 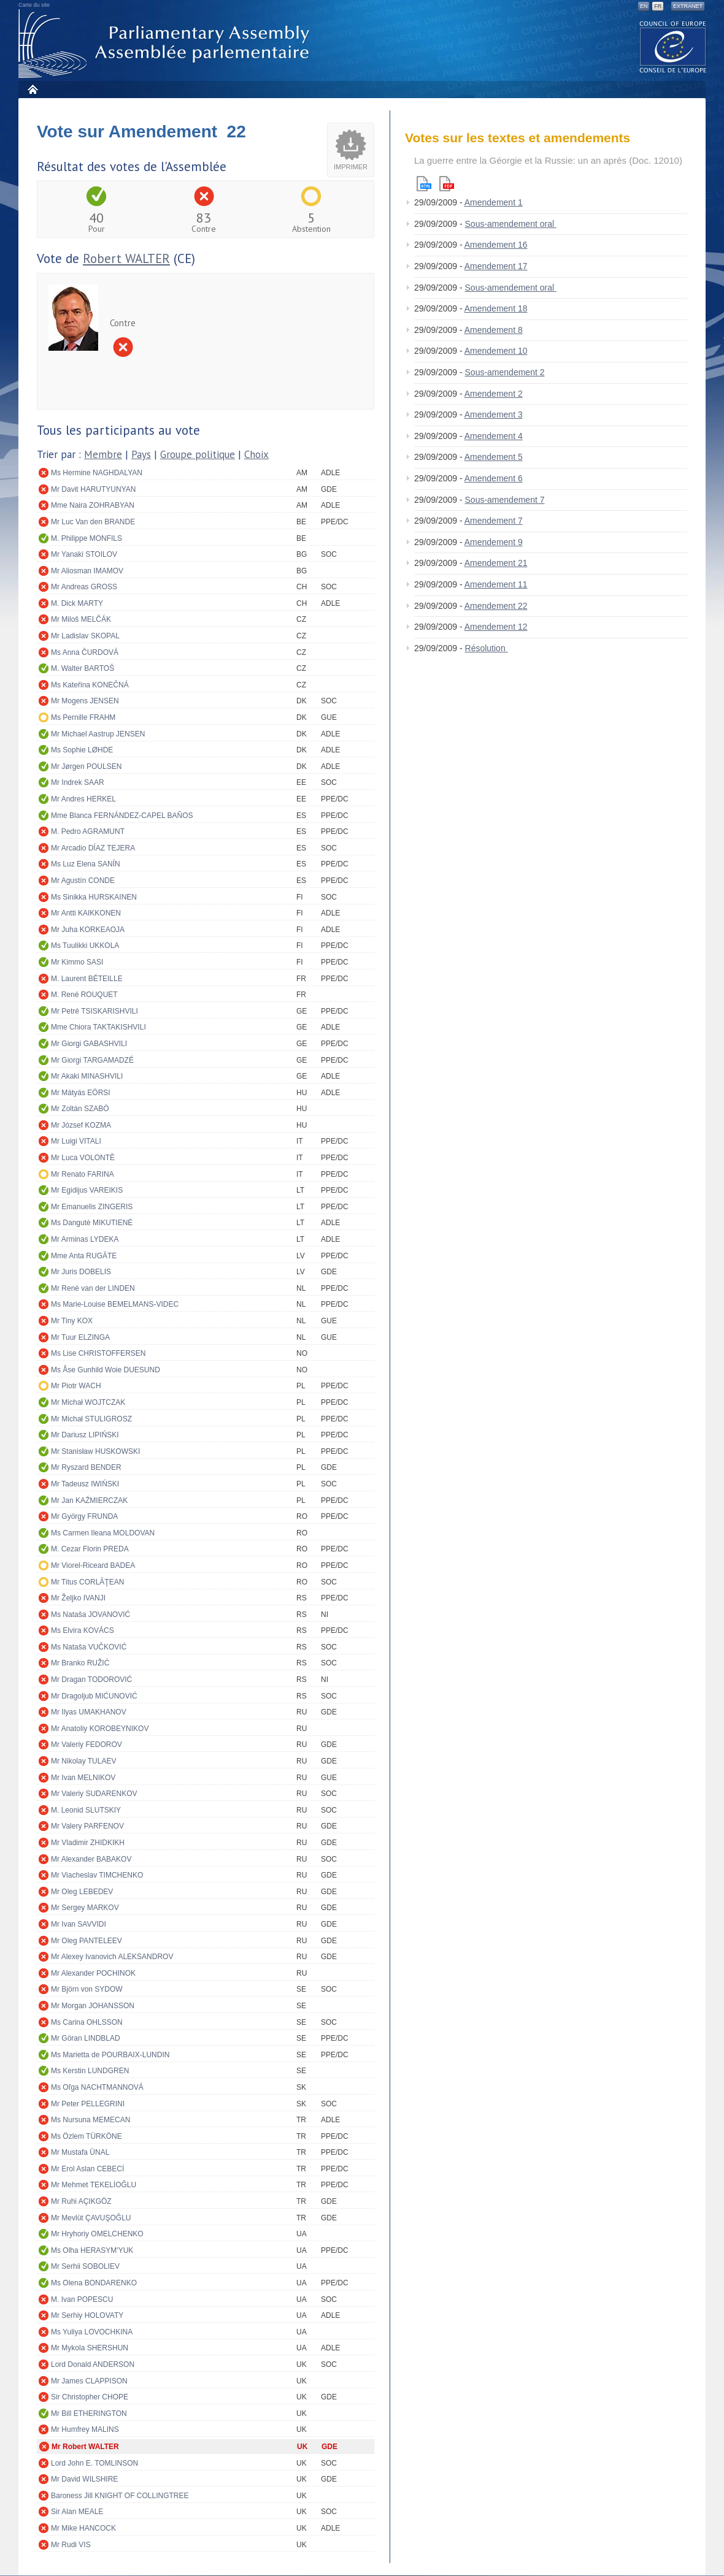 I want to click on Mr Tadeusz IWIŃSKI, so click(x=85, y=1484).